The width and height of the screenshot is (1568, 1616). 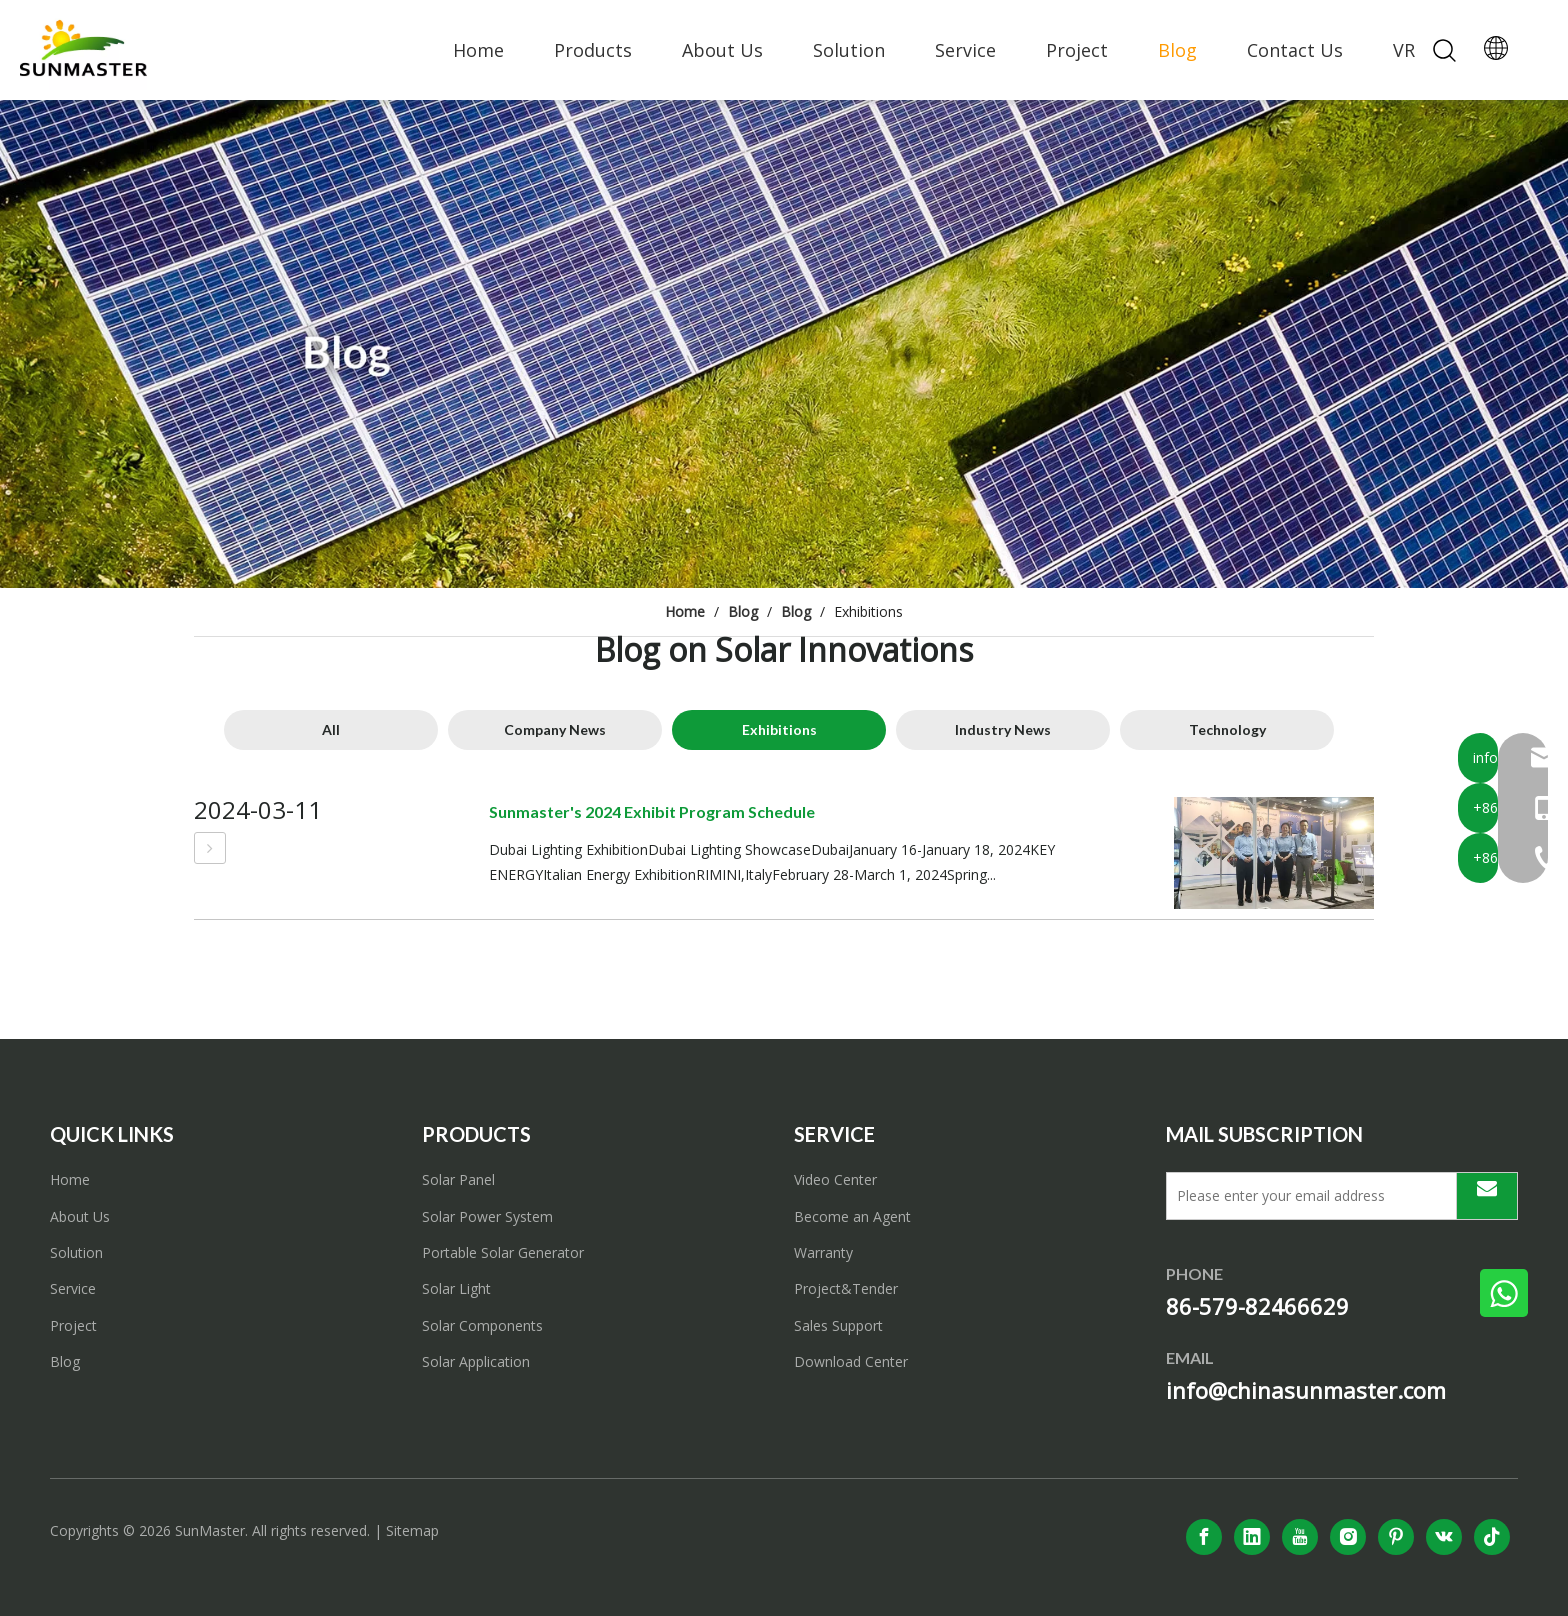 I want to click on Solar Application, so click(x=476, y=1361).